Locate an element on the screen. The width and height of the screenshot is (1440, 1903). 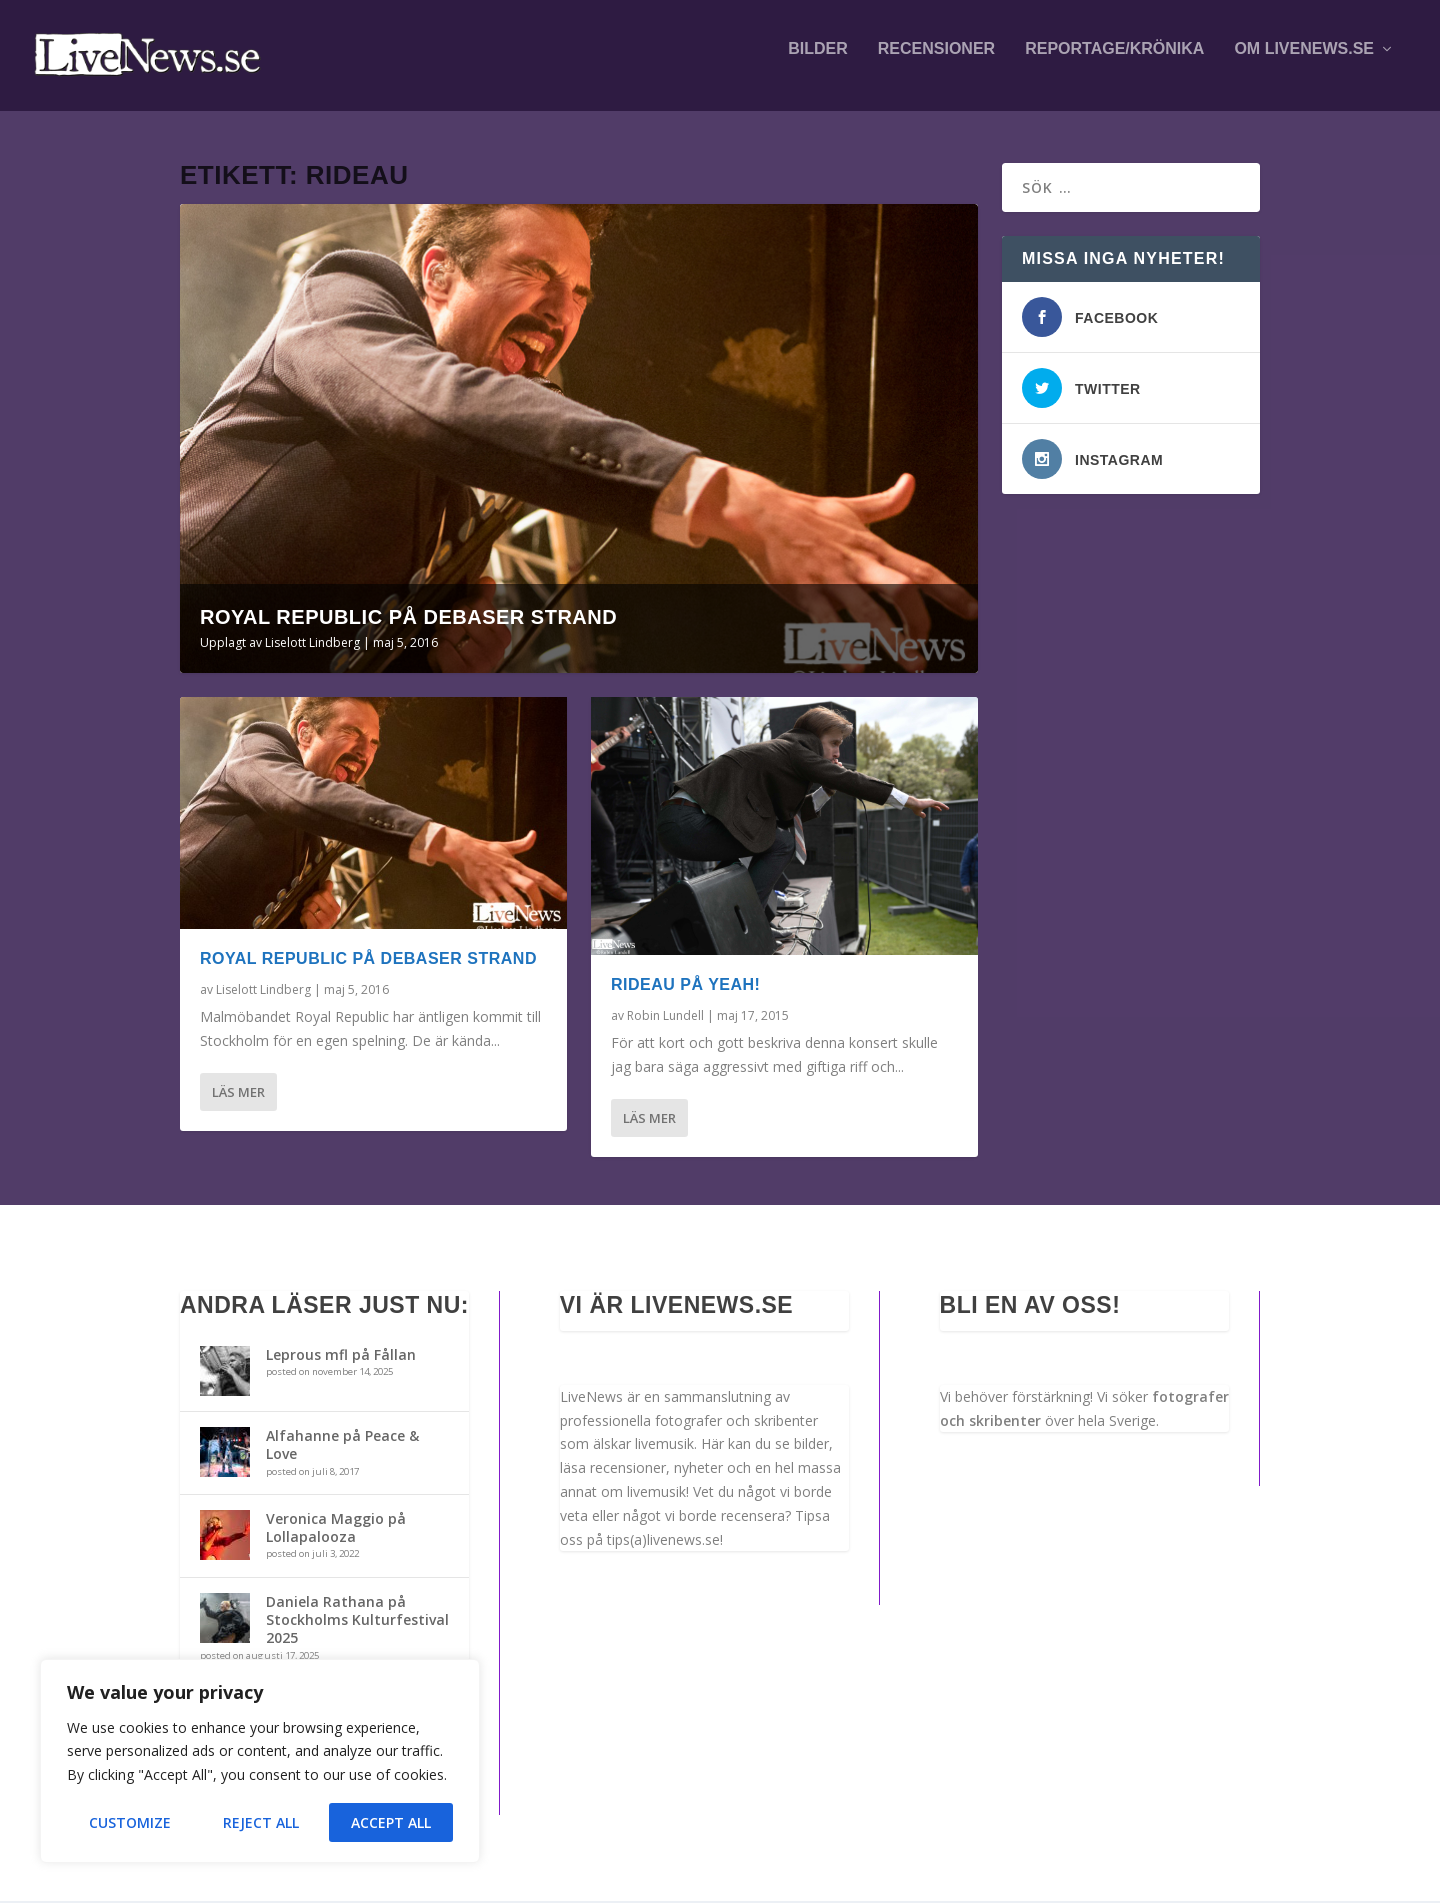
Rideau på Yeah! is located at coordinates (685, 985).